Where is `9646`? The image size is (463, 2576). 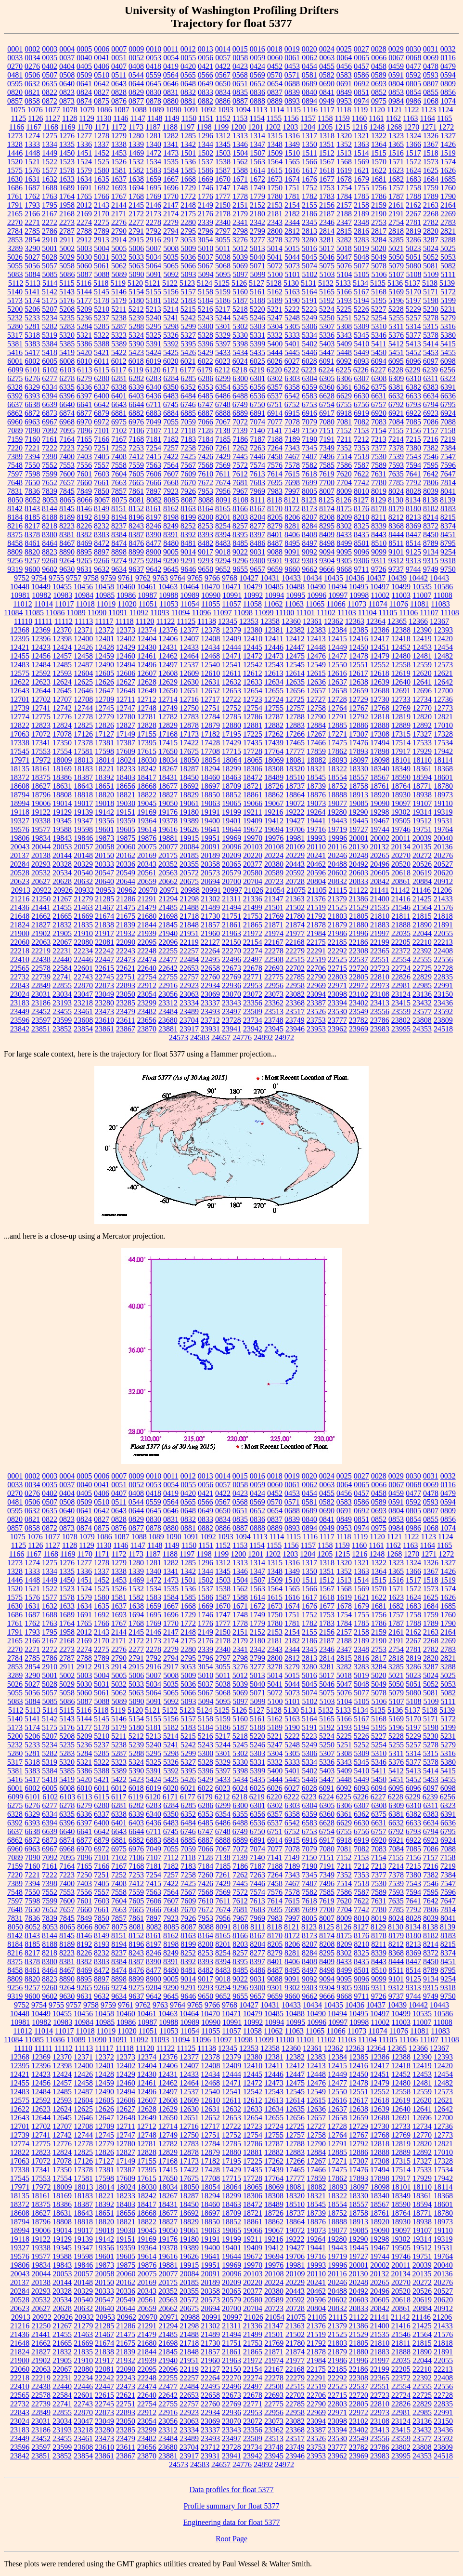
9646 is located at coordinates (188, 569).